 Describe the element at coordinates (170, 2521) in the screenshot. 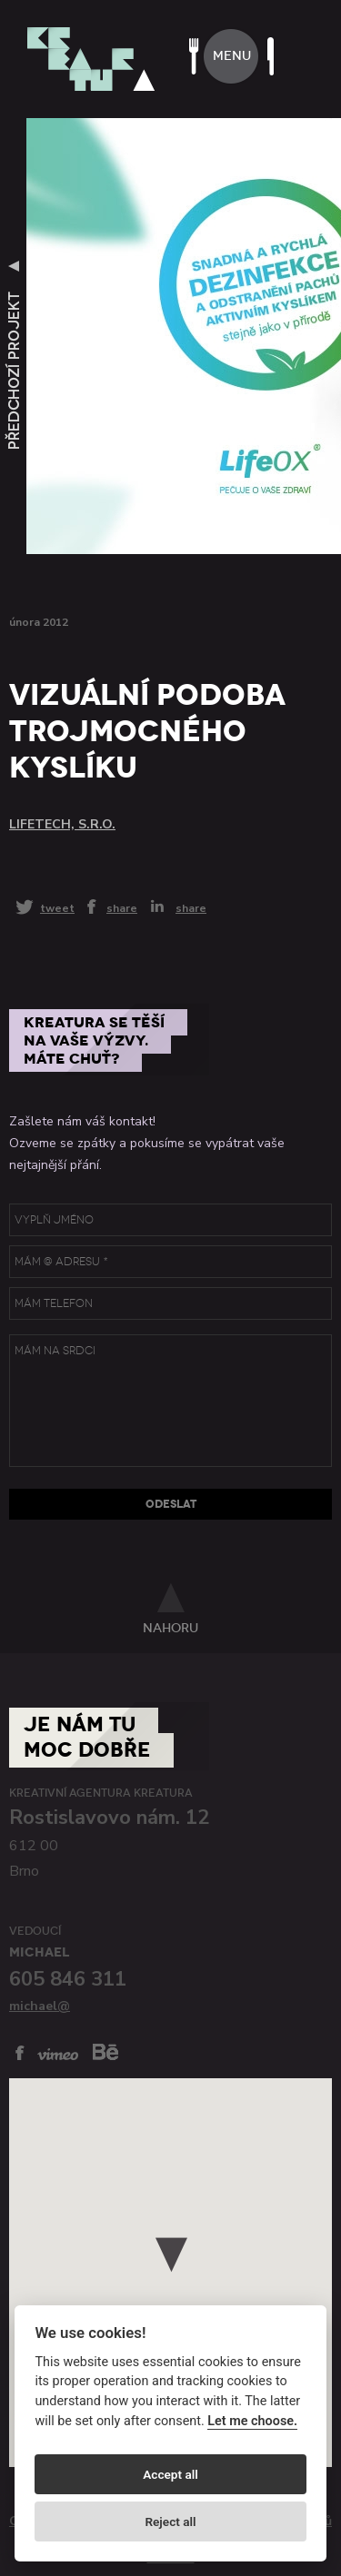

I see `Reject all` at that location.